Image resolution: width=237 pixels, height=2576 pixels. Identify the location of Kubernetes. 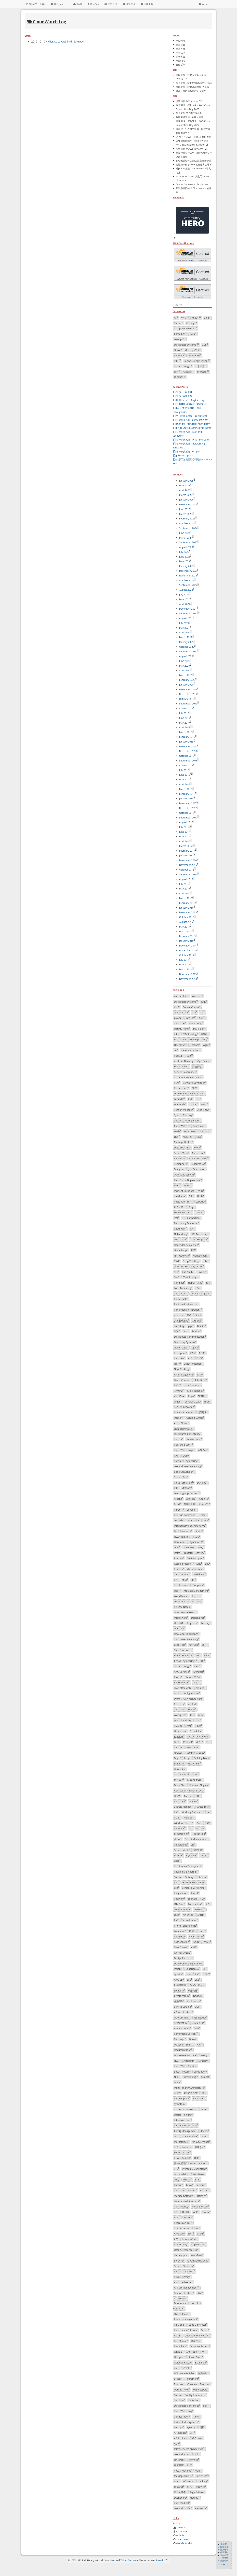
(191, 1131).